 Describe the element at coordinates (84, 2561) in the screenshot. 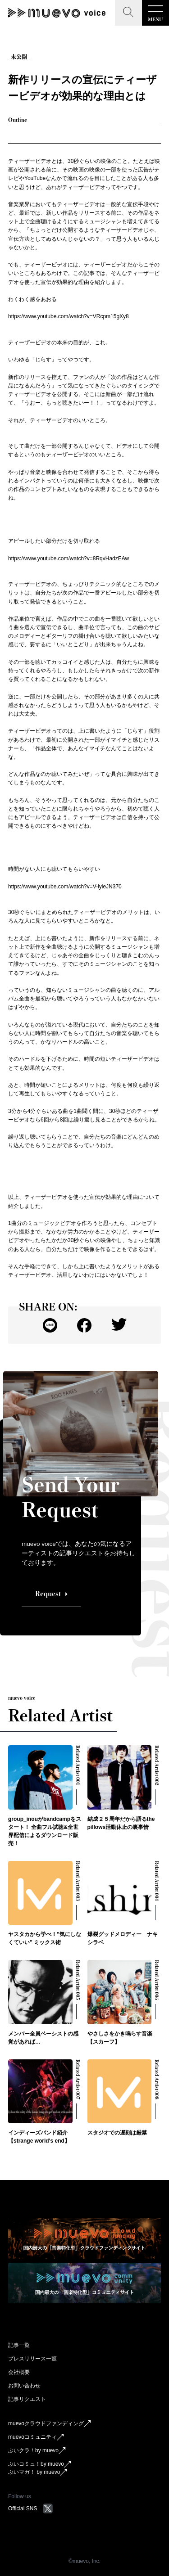

I see `©︎muevo, Inc.` at that location.